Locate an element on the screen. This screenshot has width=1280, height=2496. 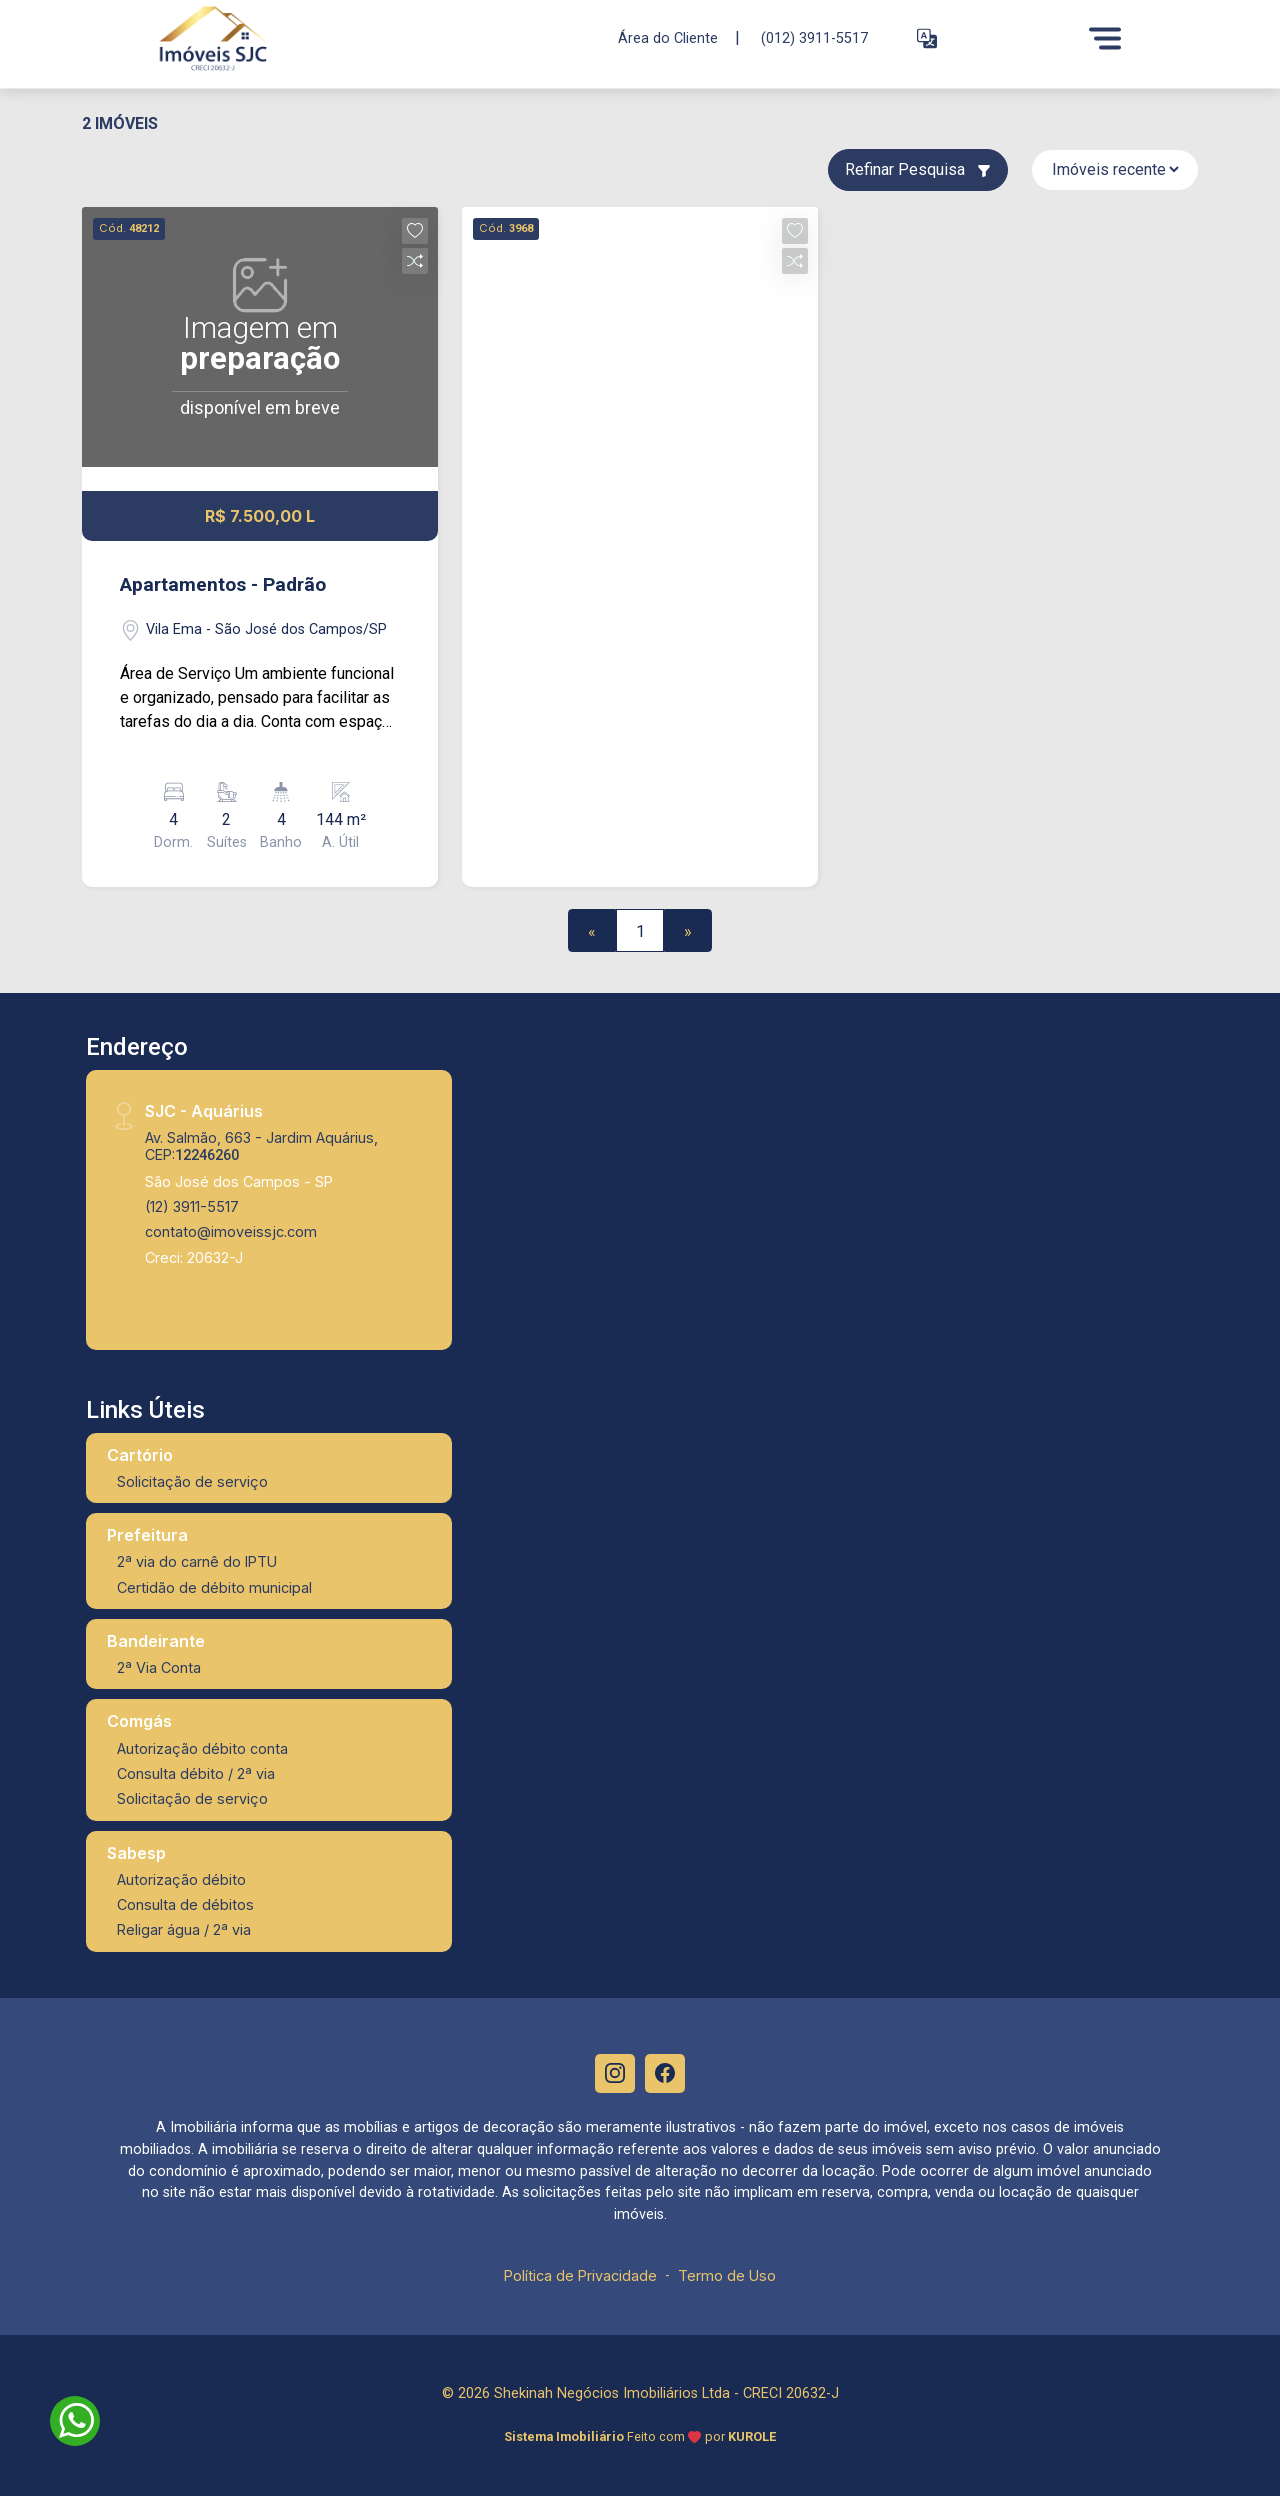
Autorização débito is located at coordinates (181, 1879).